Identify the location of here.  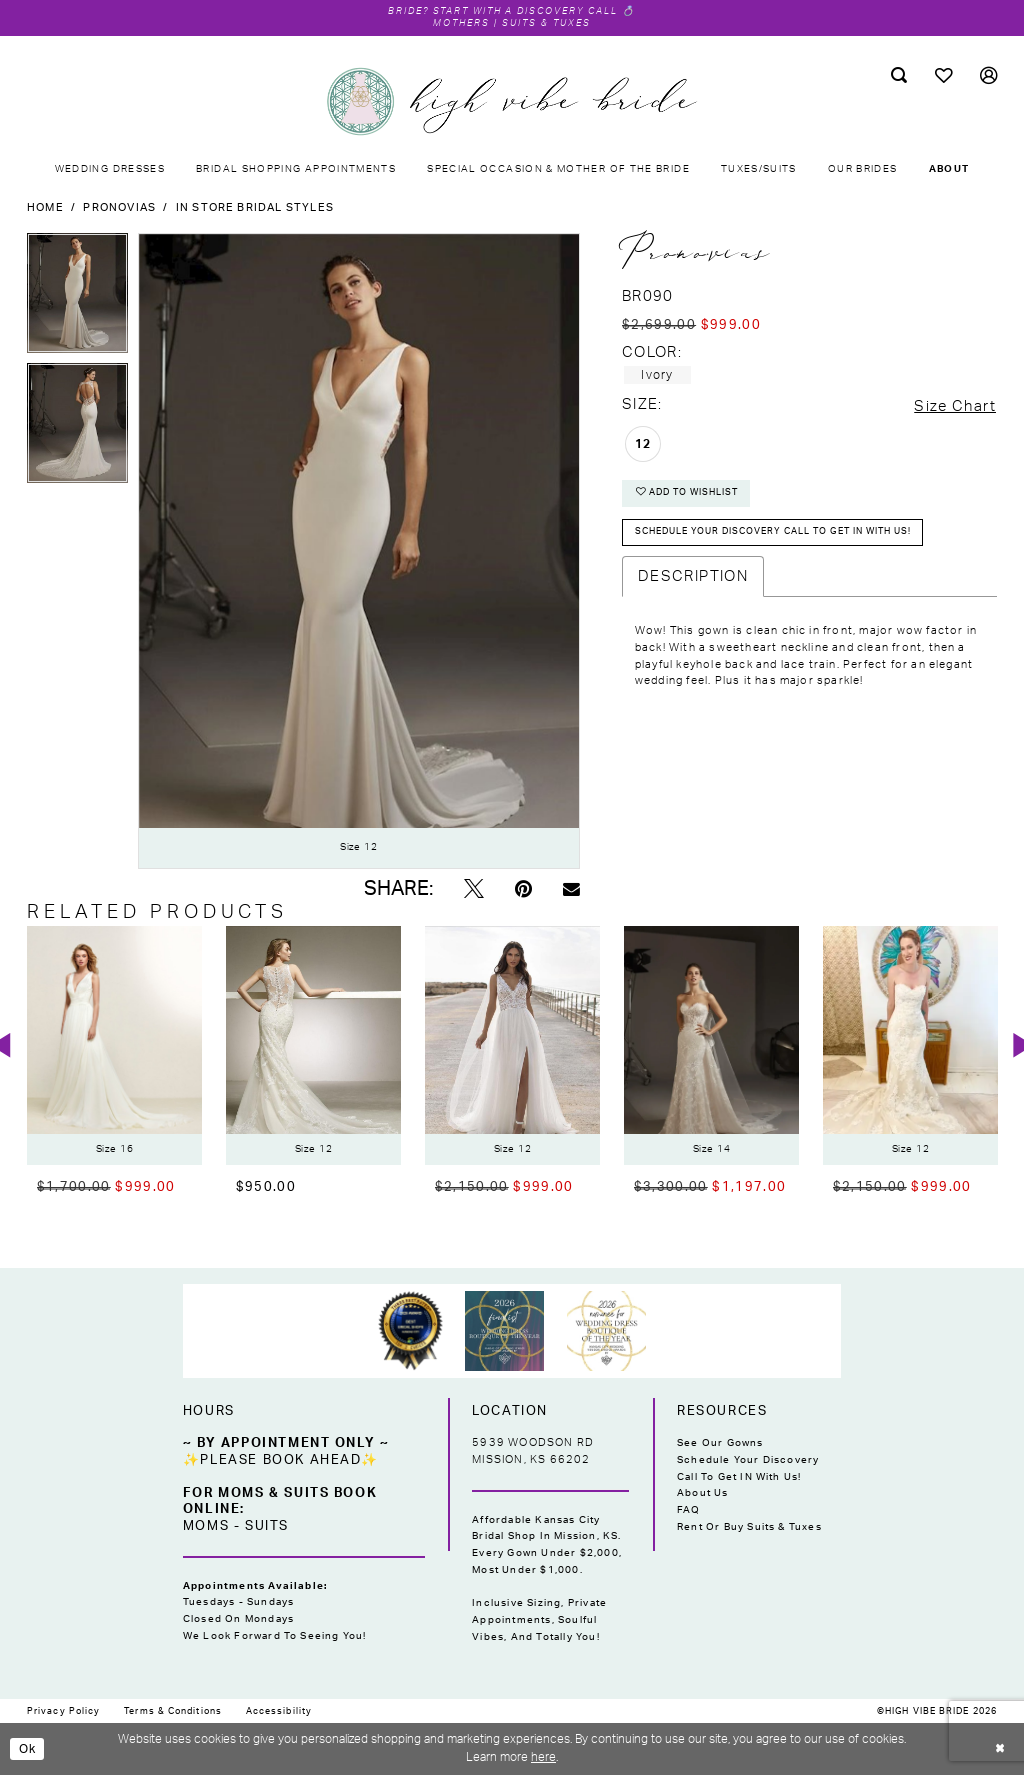
(543, 1757).